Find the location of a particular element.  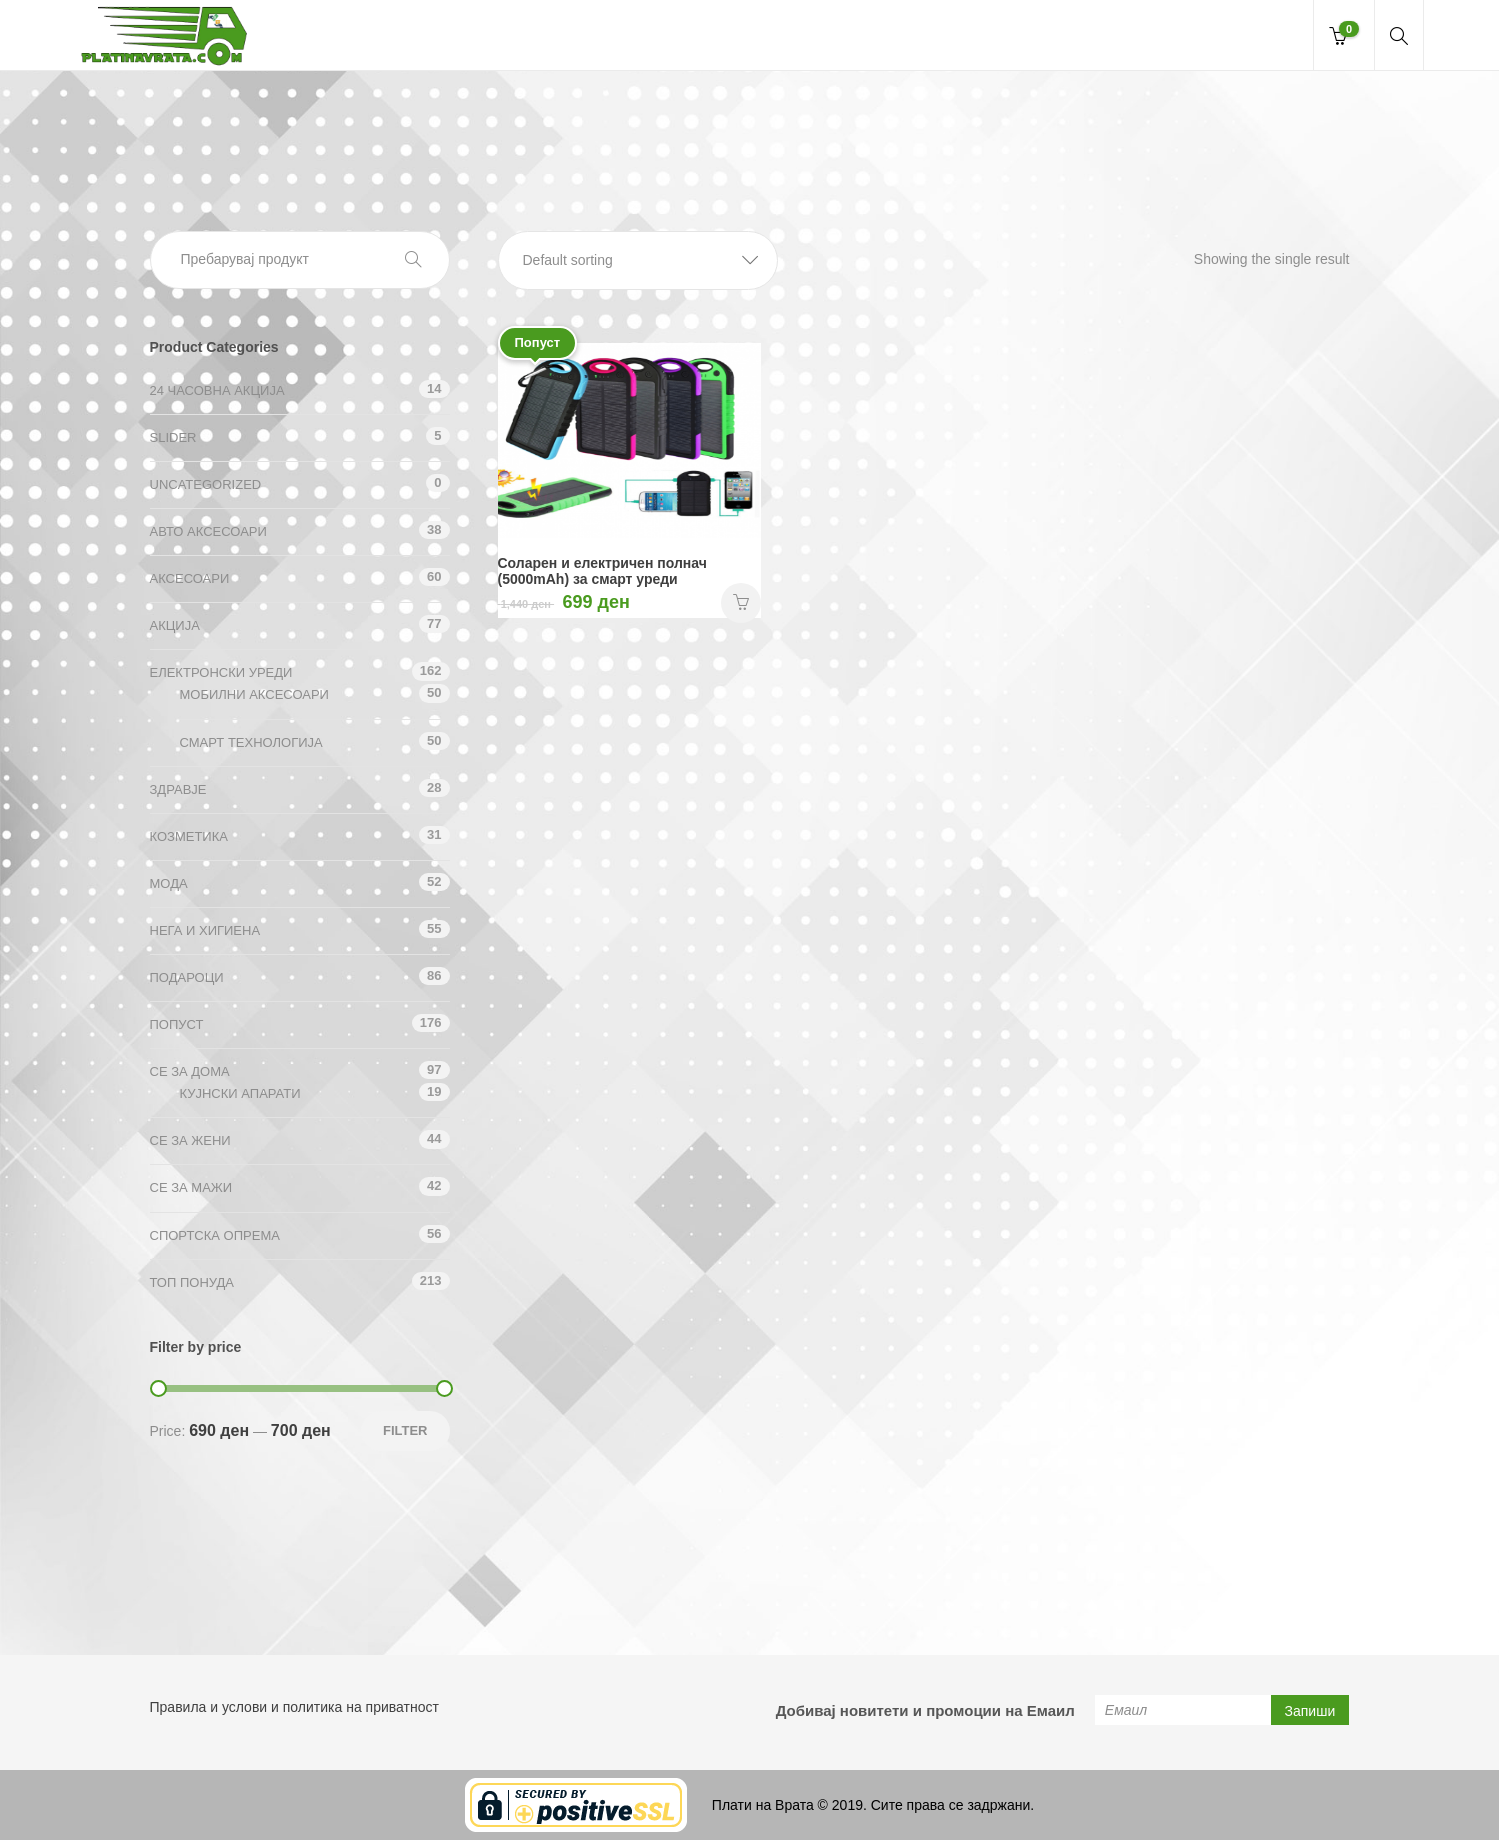

[button] is located at coordinates (638, 260).